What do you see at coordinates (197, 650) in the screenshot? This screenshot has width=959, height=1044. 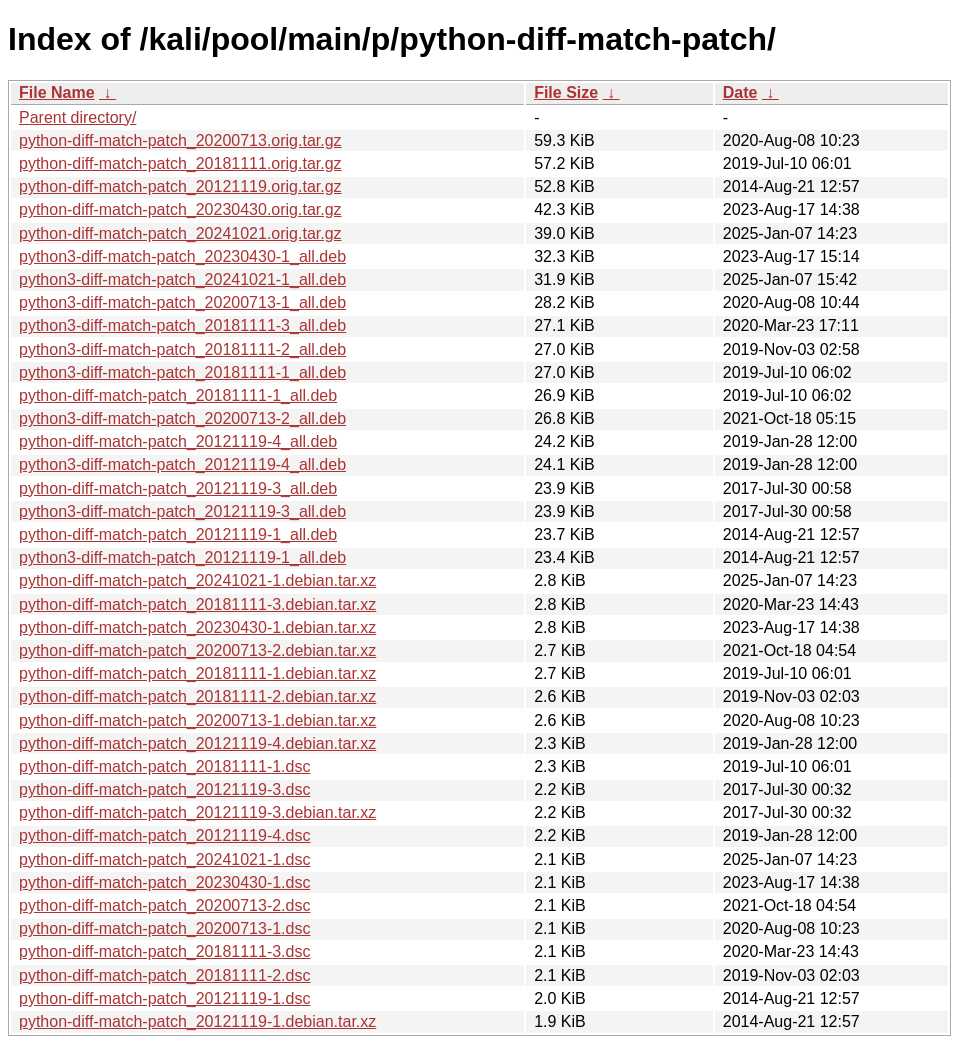 I see `python-diff-match-patch_20200713-2.debian.tar.xz` at bounding box center [197, 650].